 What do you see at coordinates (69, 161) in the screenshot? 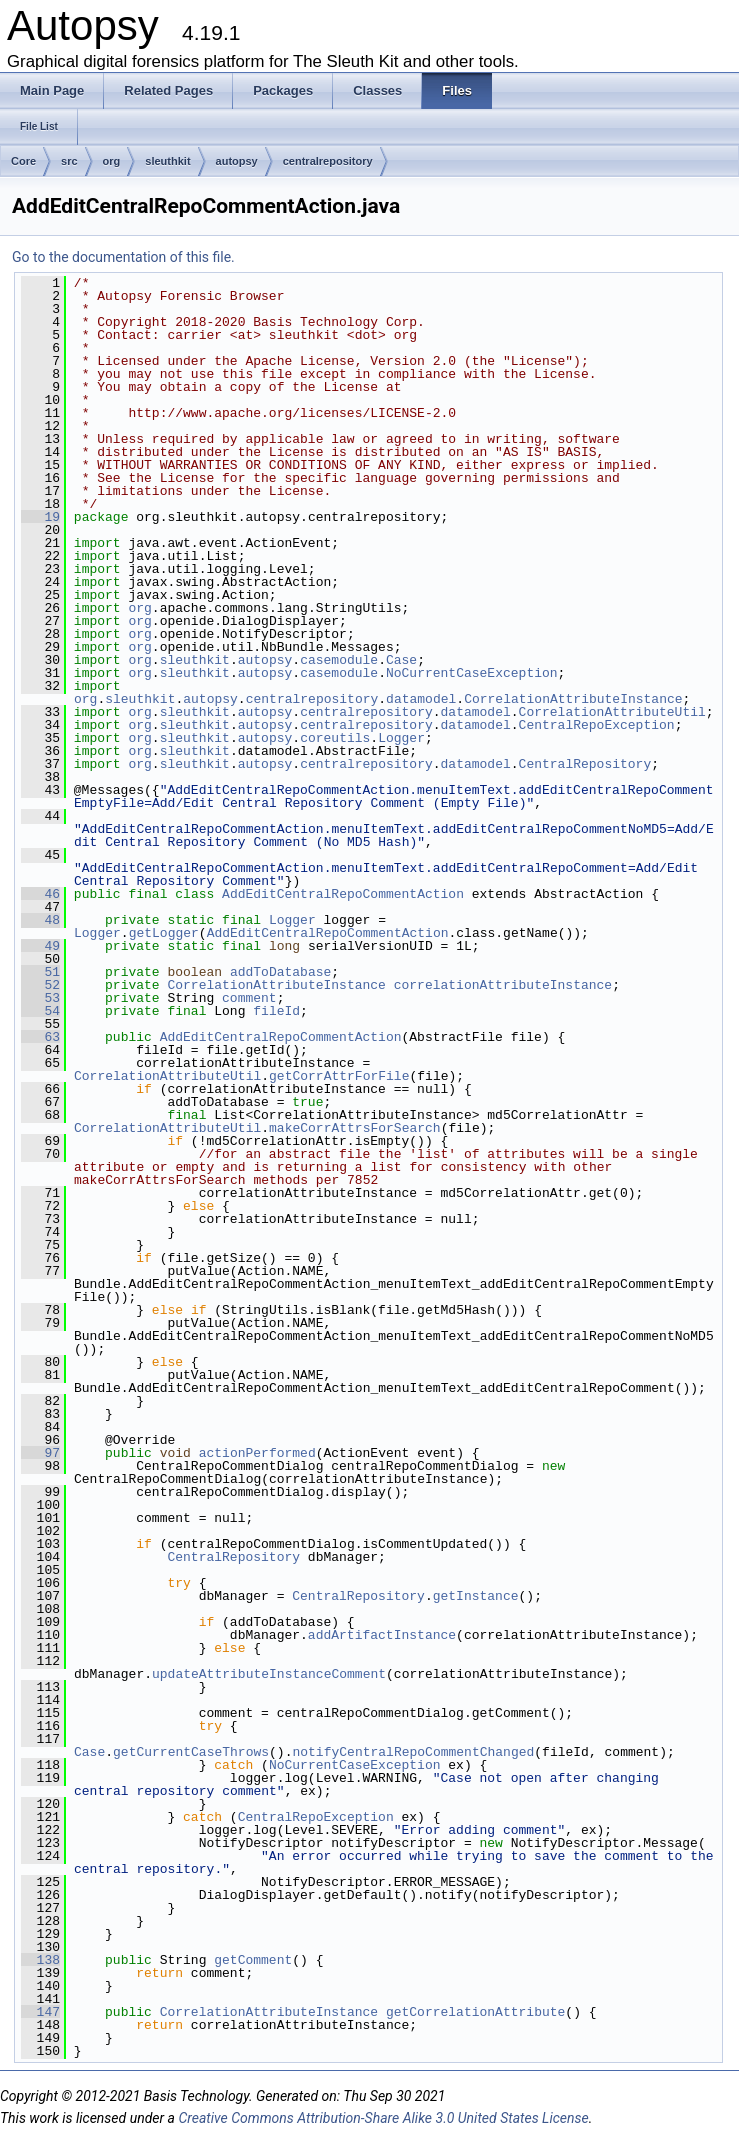
I see `src` at bounding box center [69, 161].